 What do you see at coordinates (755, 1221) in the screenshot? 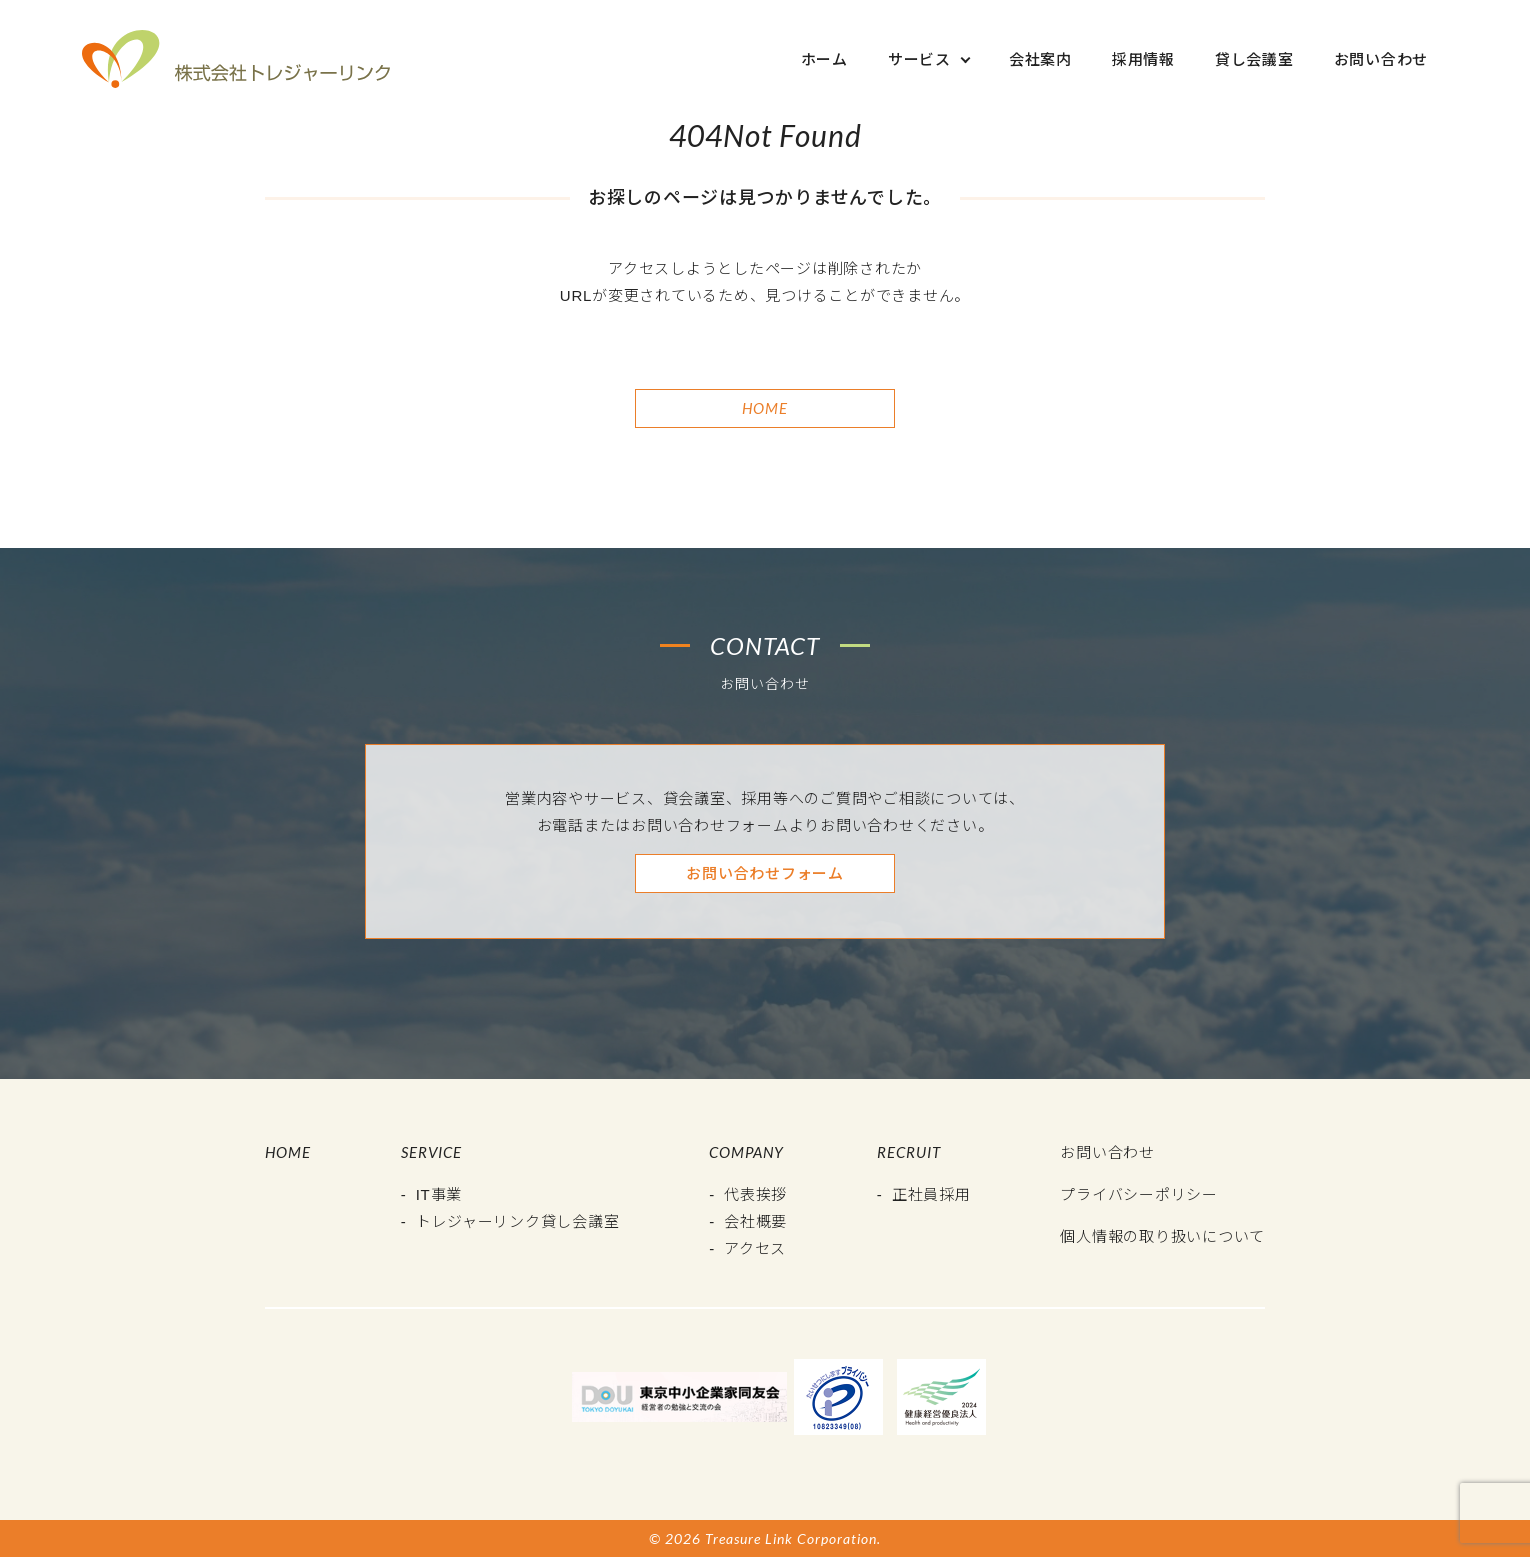
I see `会社概要` at bounding box center [755, 1221].